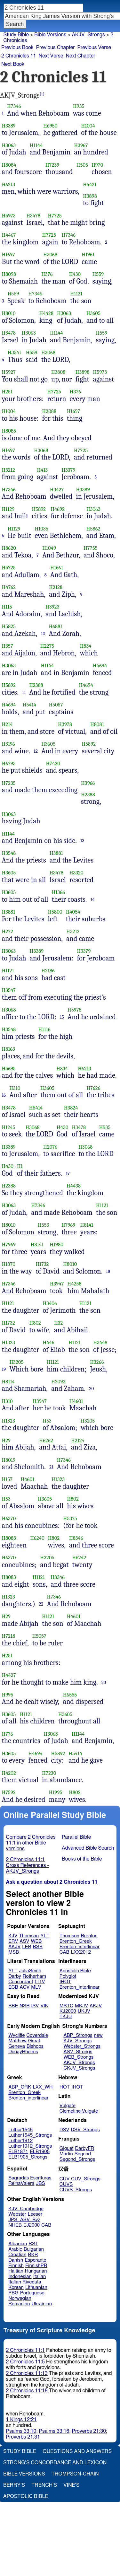 This screenshot has width=120, height=2576. What do you see at coordinates (56, 853) in the screenshot?
I see `H3881` at bounding box center [56, 853].